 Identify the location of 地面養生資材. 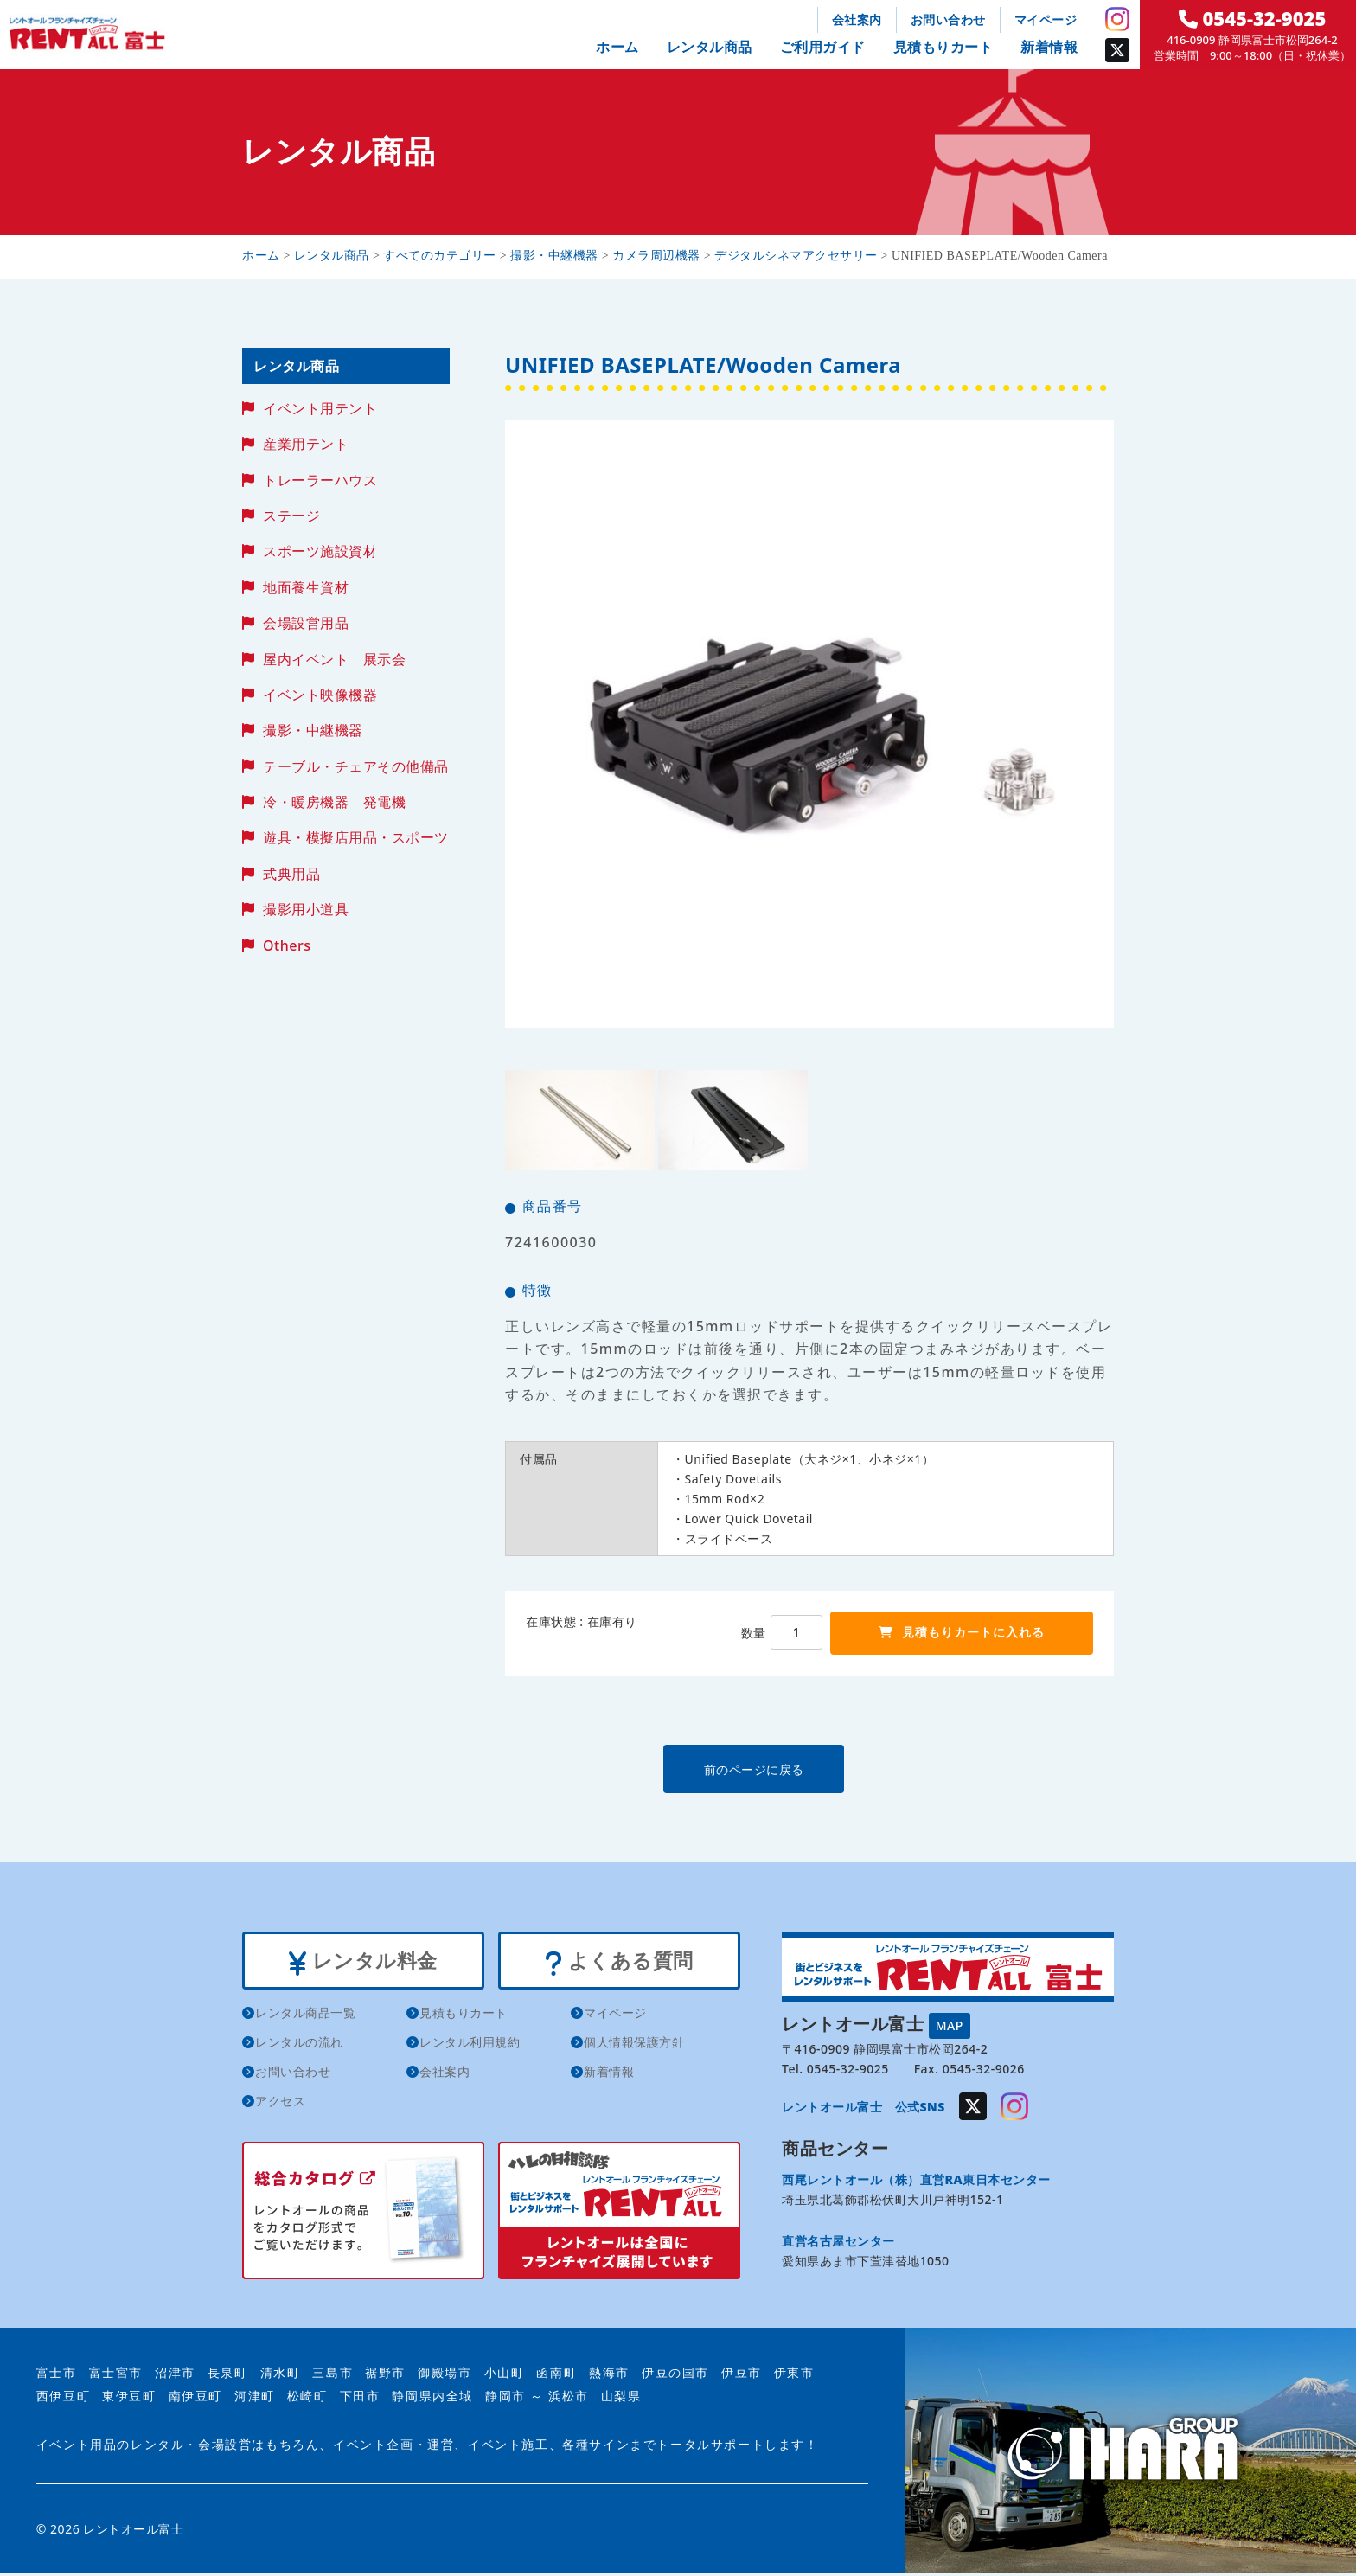
(306, 587).